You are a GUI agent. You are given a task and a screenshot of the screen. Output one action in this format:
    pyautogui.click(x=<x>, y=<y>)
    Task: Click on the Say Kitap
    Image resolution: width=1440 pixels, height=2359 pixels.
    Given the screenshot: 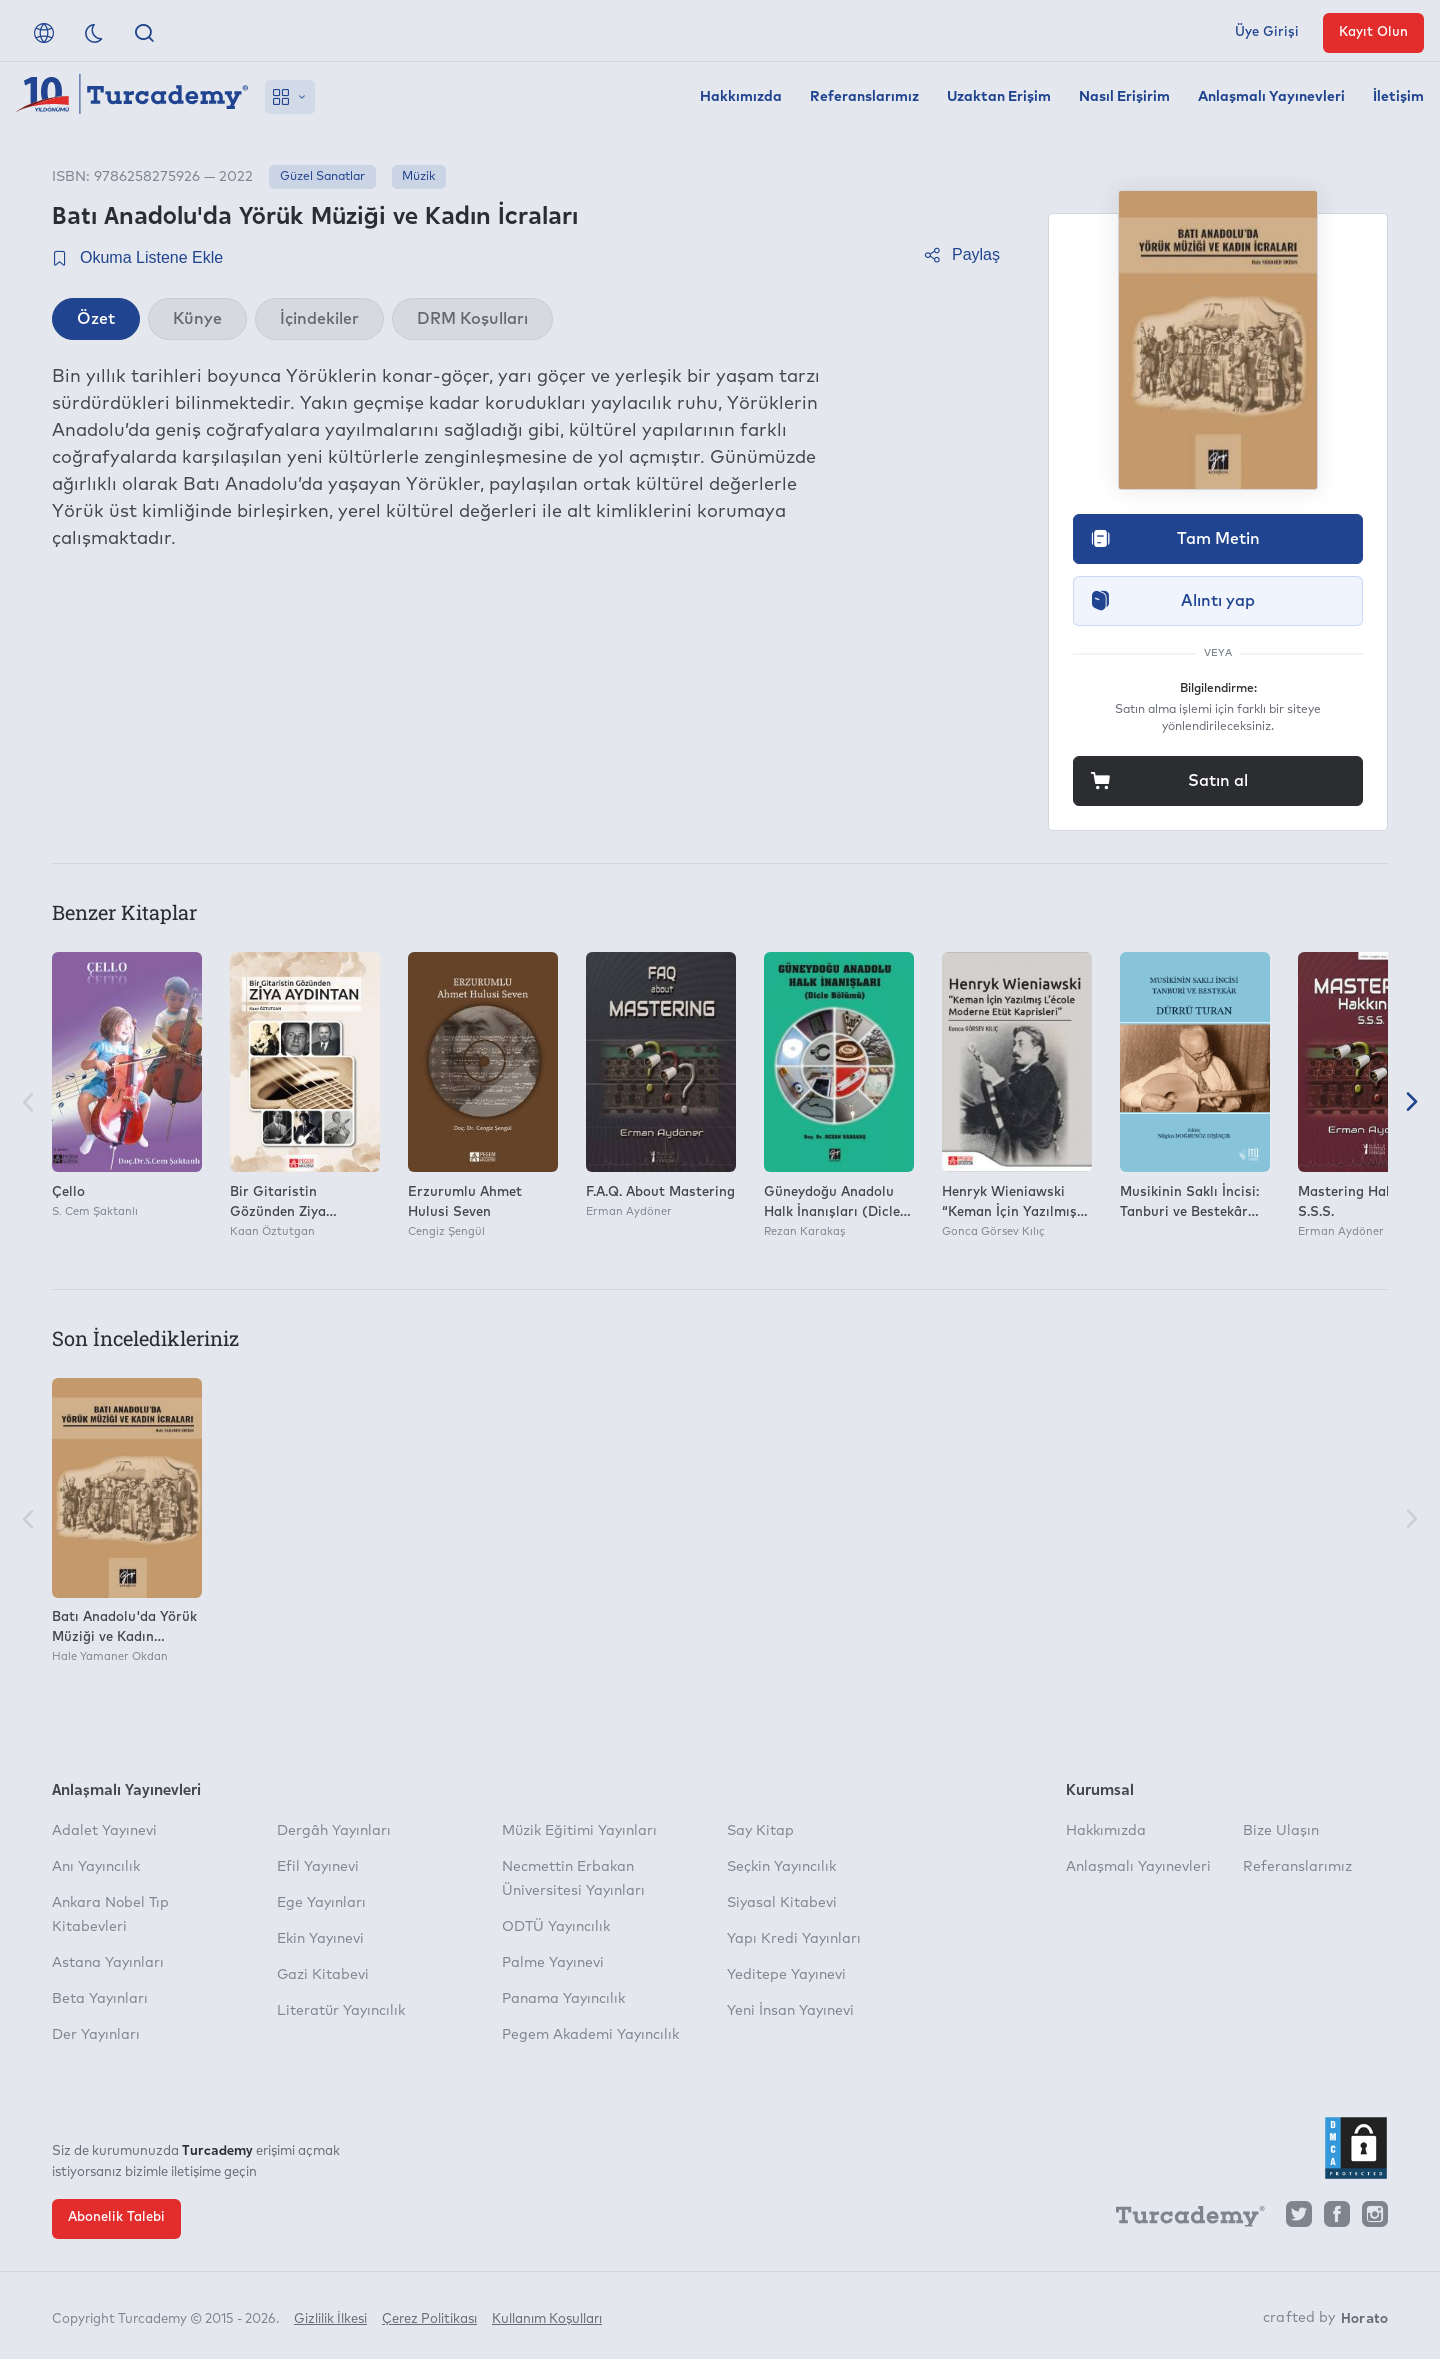 What is the action you would take?
    pyautogui.click(x=760, y=1831)
    